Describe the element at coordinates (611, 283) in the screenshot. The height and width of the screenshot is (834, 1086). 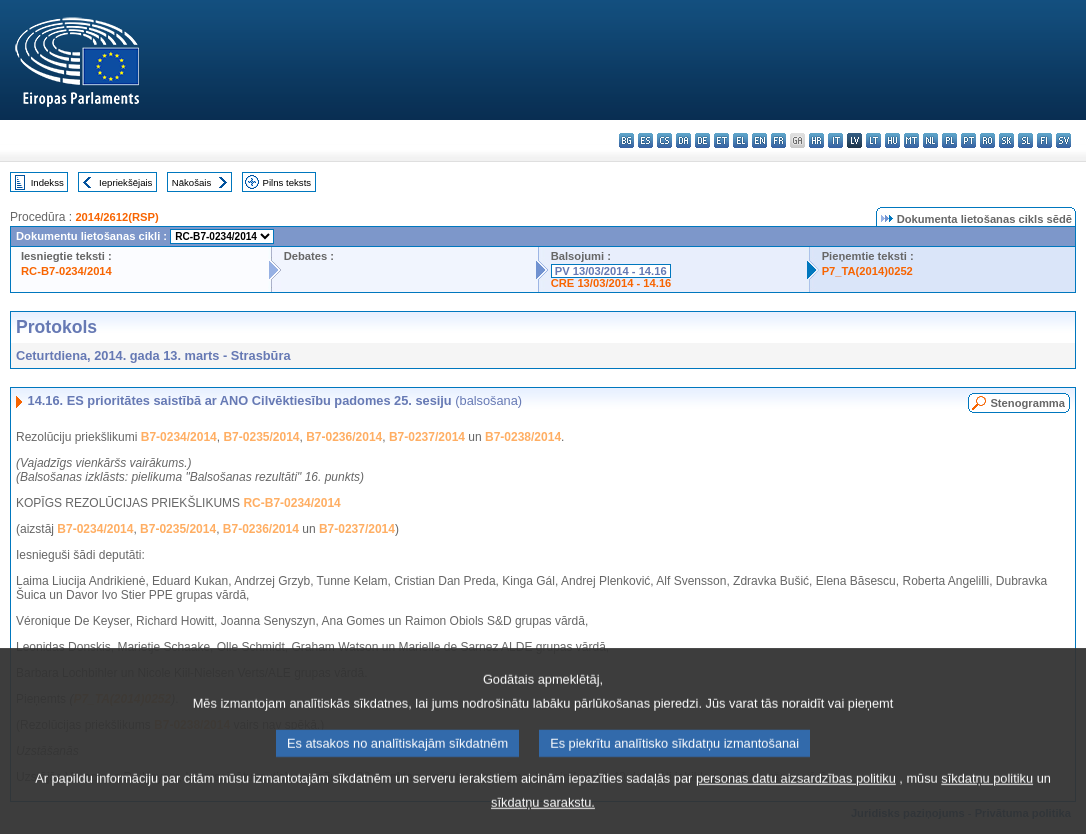
I see `CRE 13/03/2014 - 14.16` at that location.